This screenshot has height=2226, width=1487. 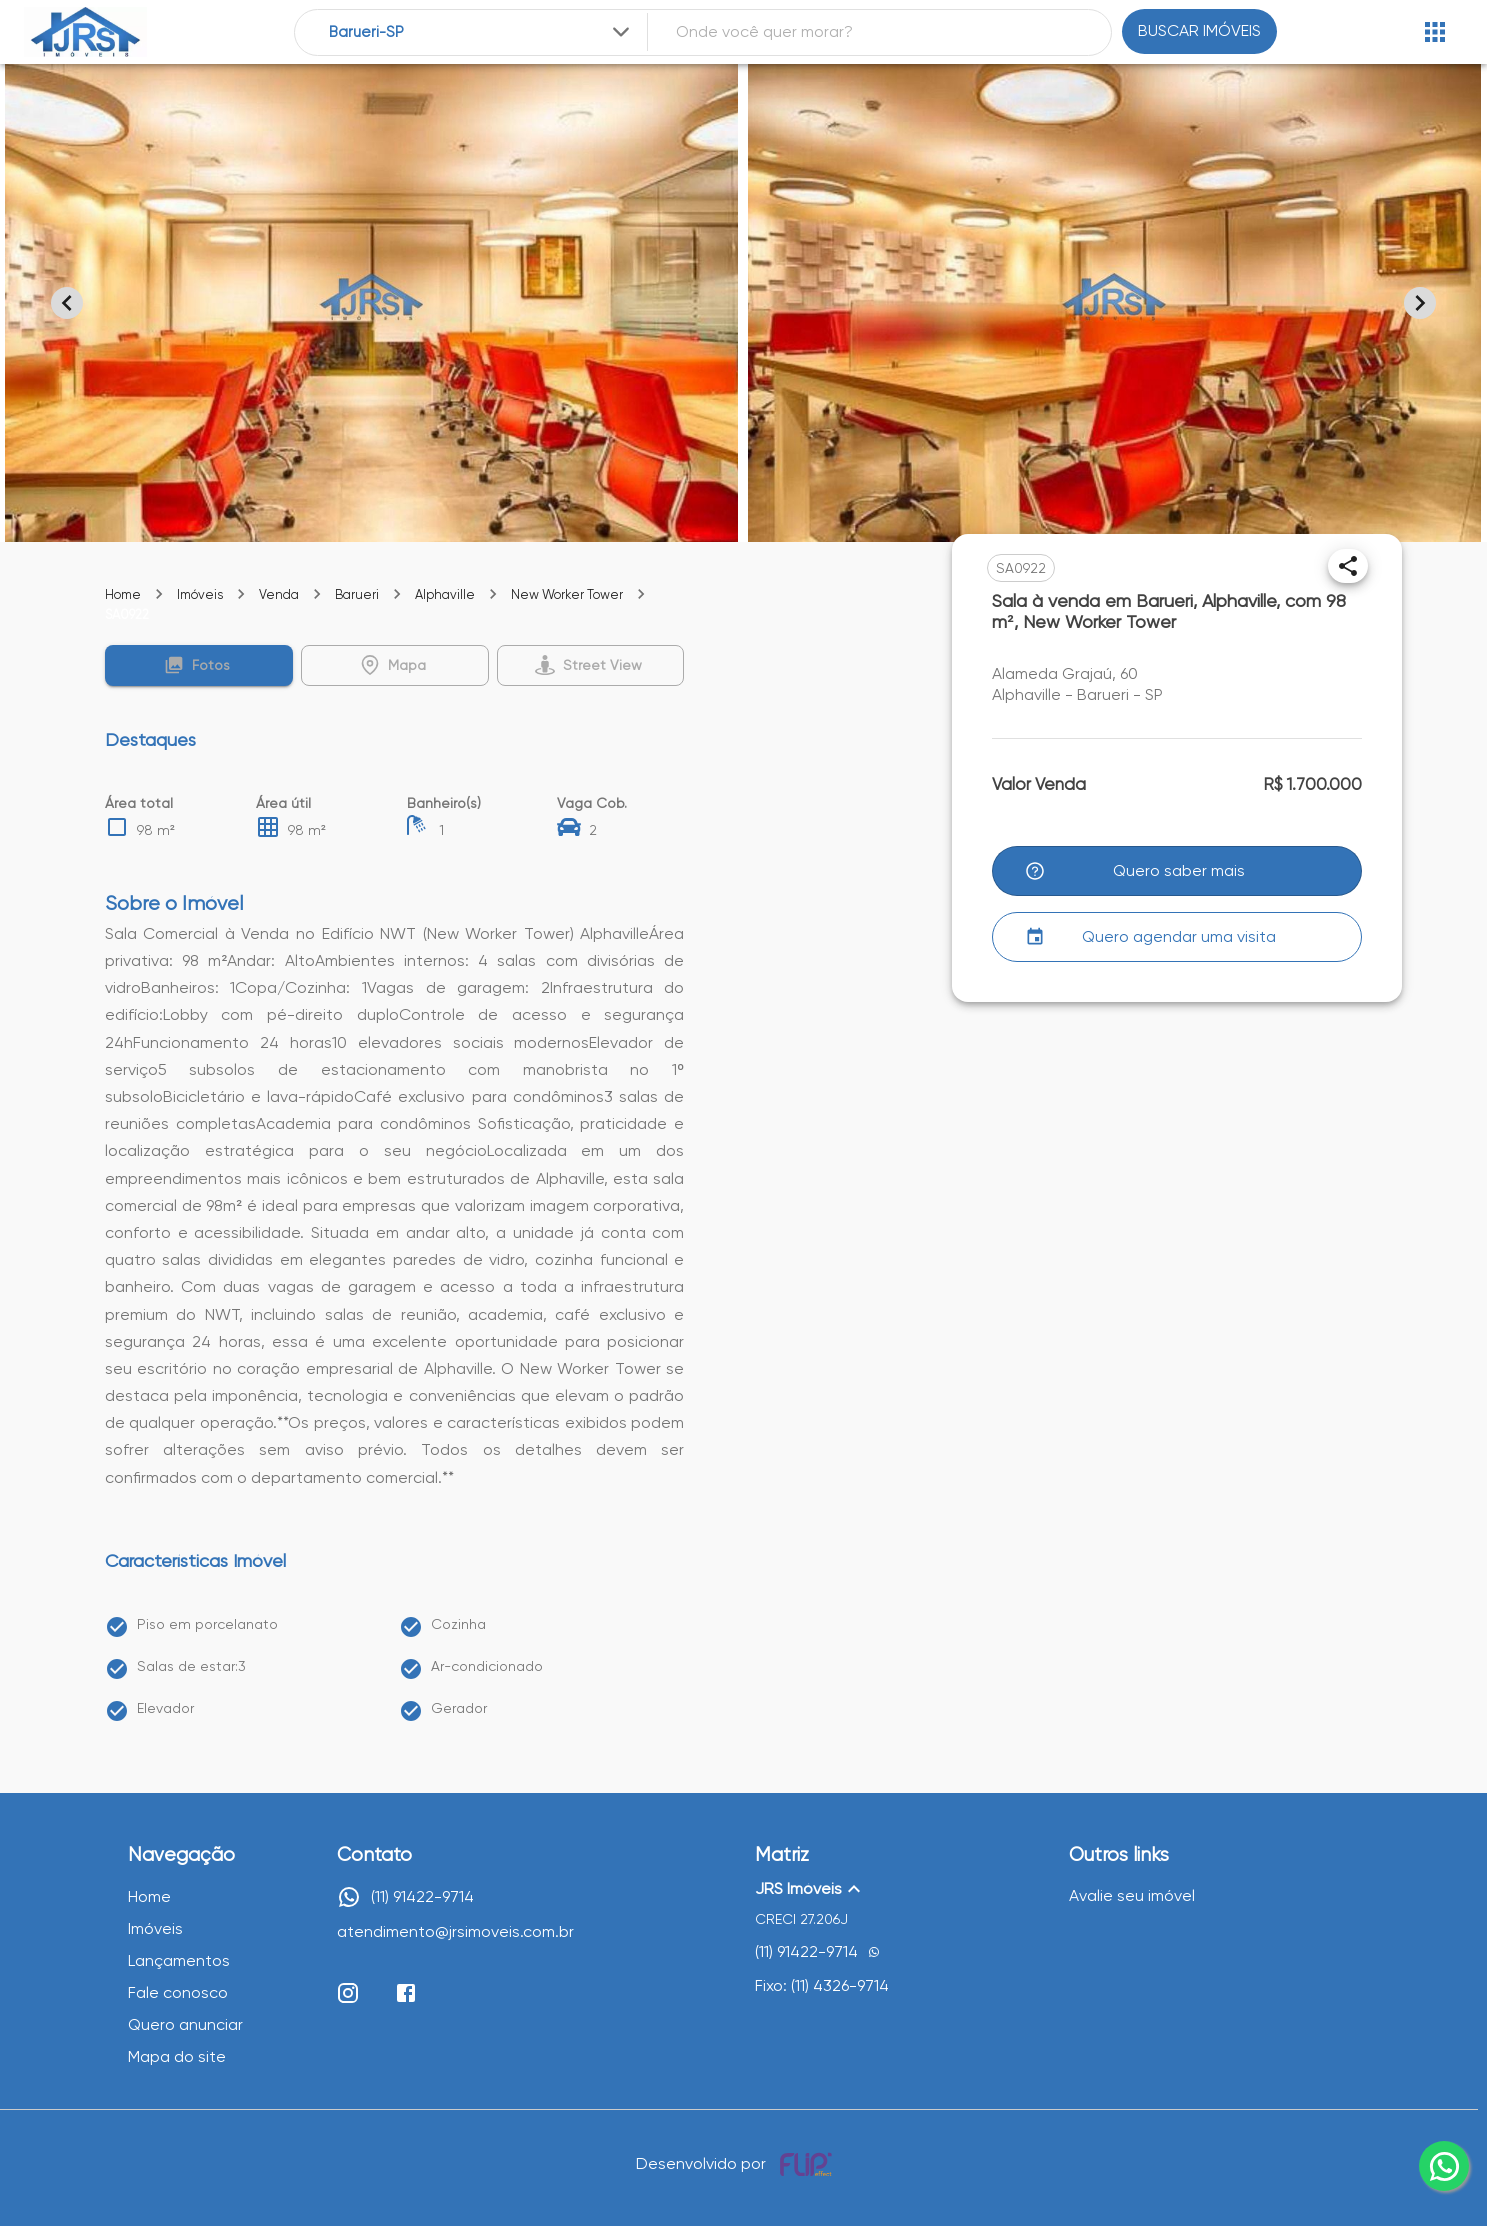 I want to click on [Seleção de cidade], so click(x=481, y=32).